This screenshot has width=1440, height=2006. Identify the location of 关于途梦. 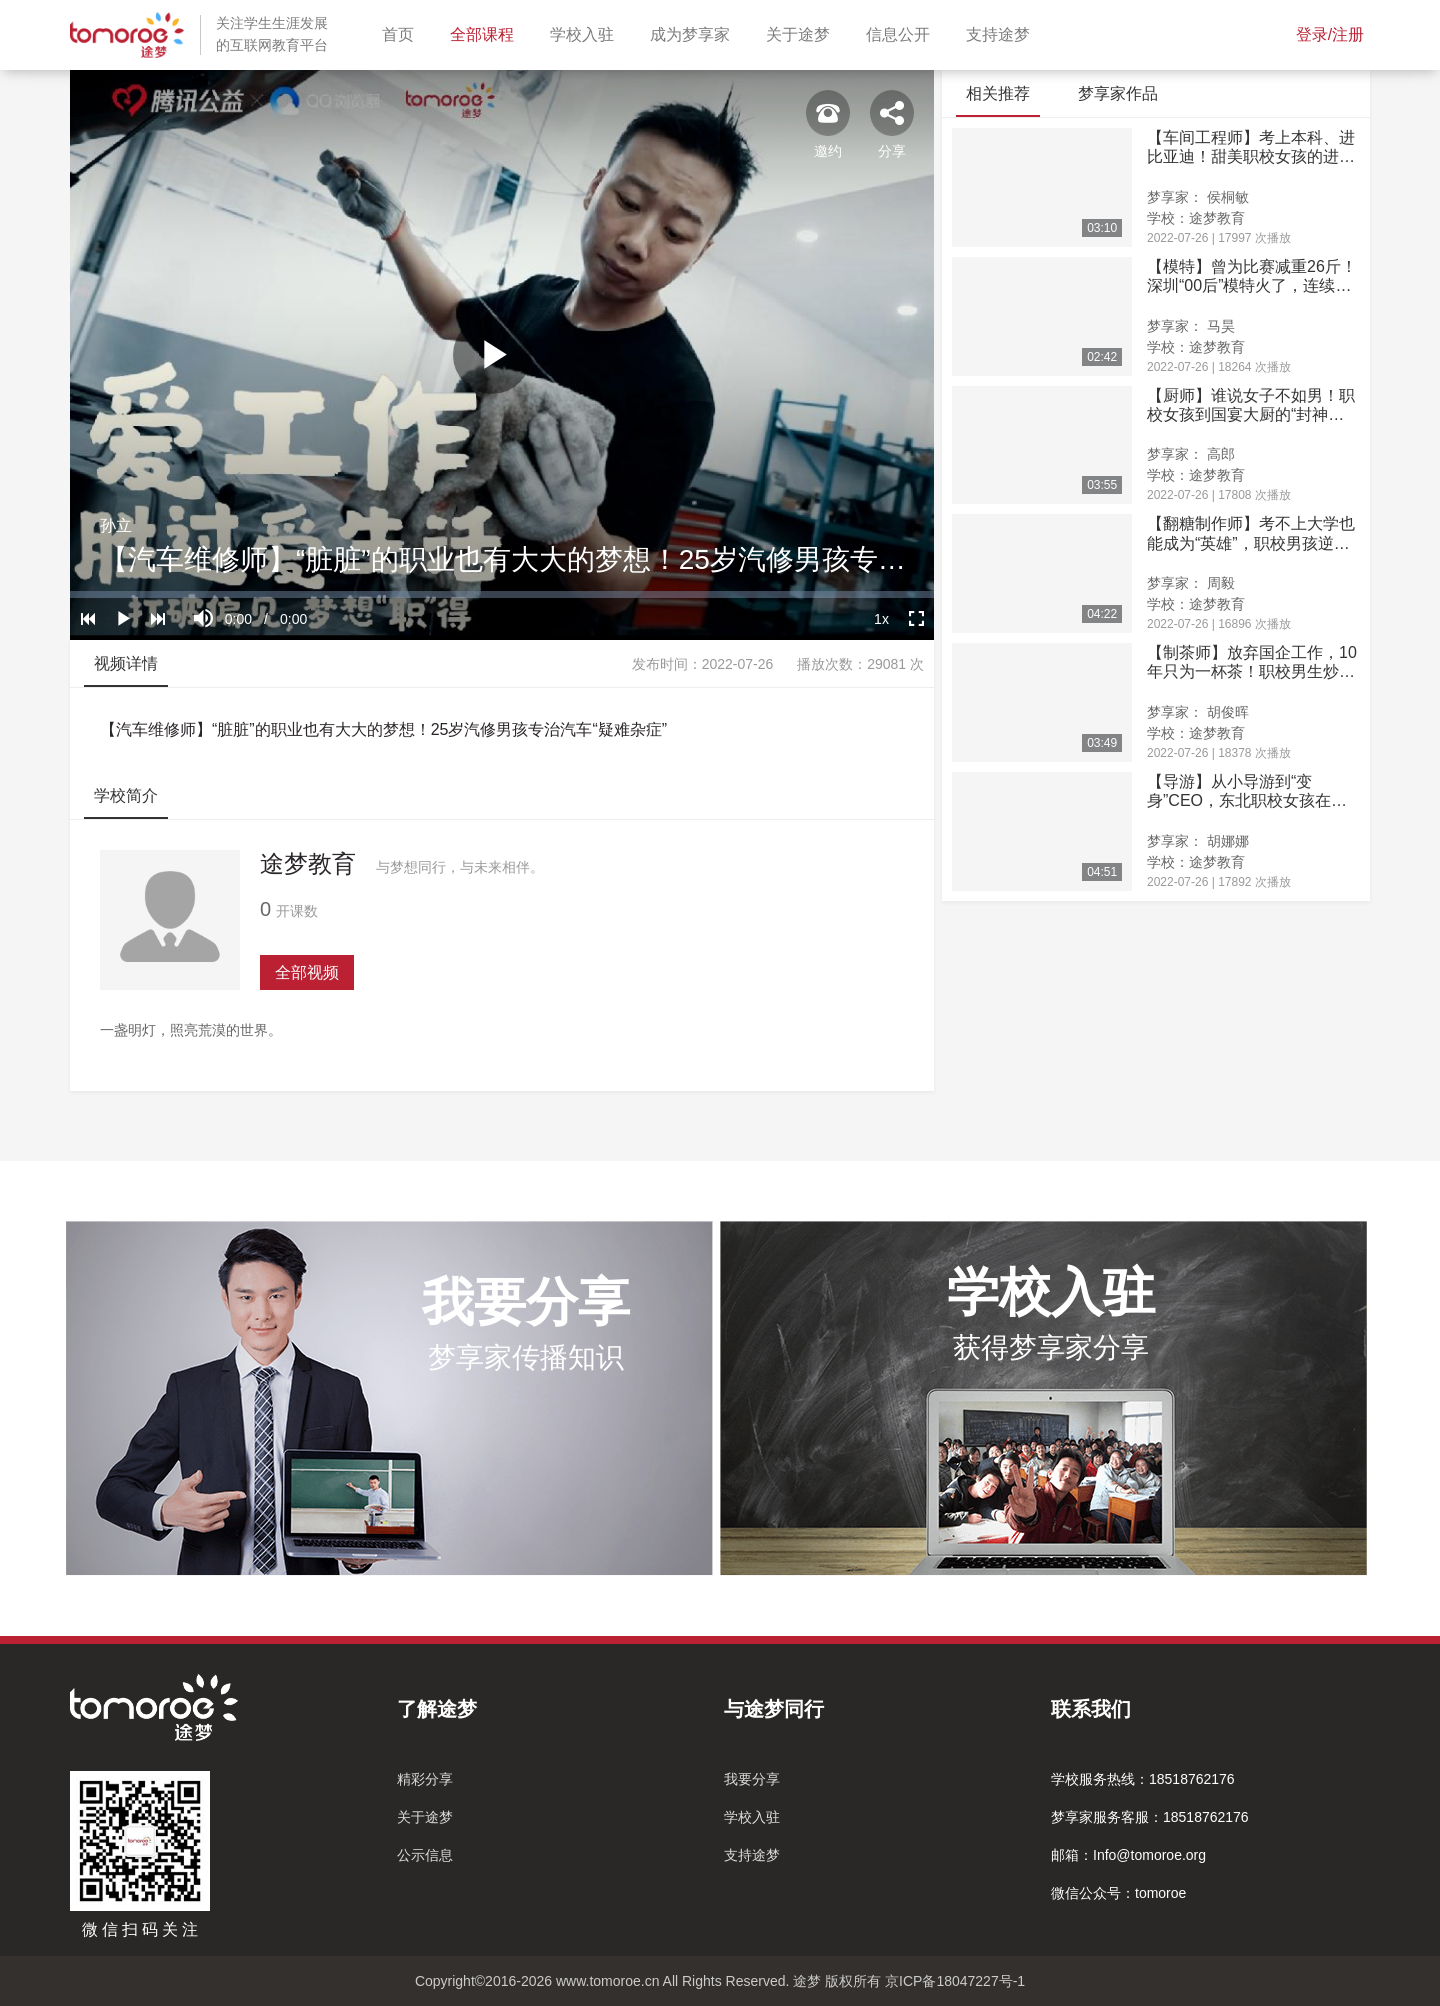
(802, 32).